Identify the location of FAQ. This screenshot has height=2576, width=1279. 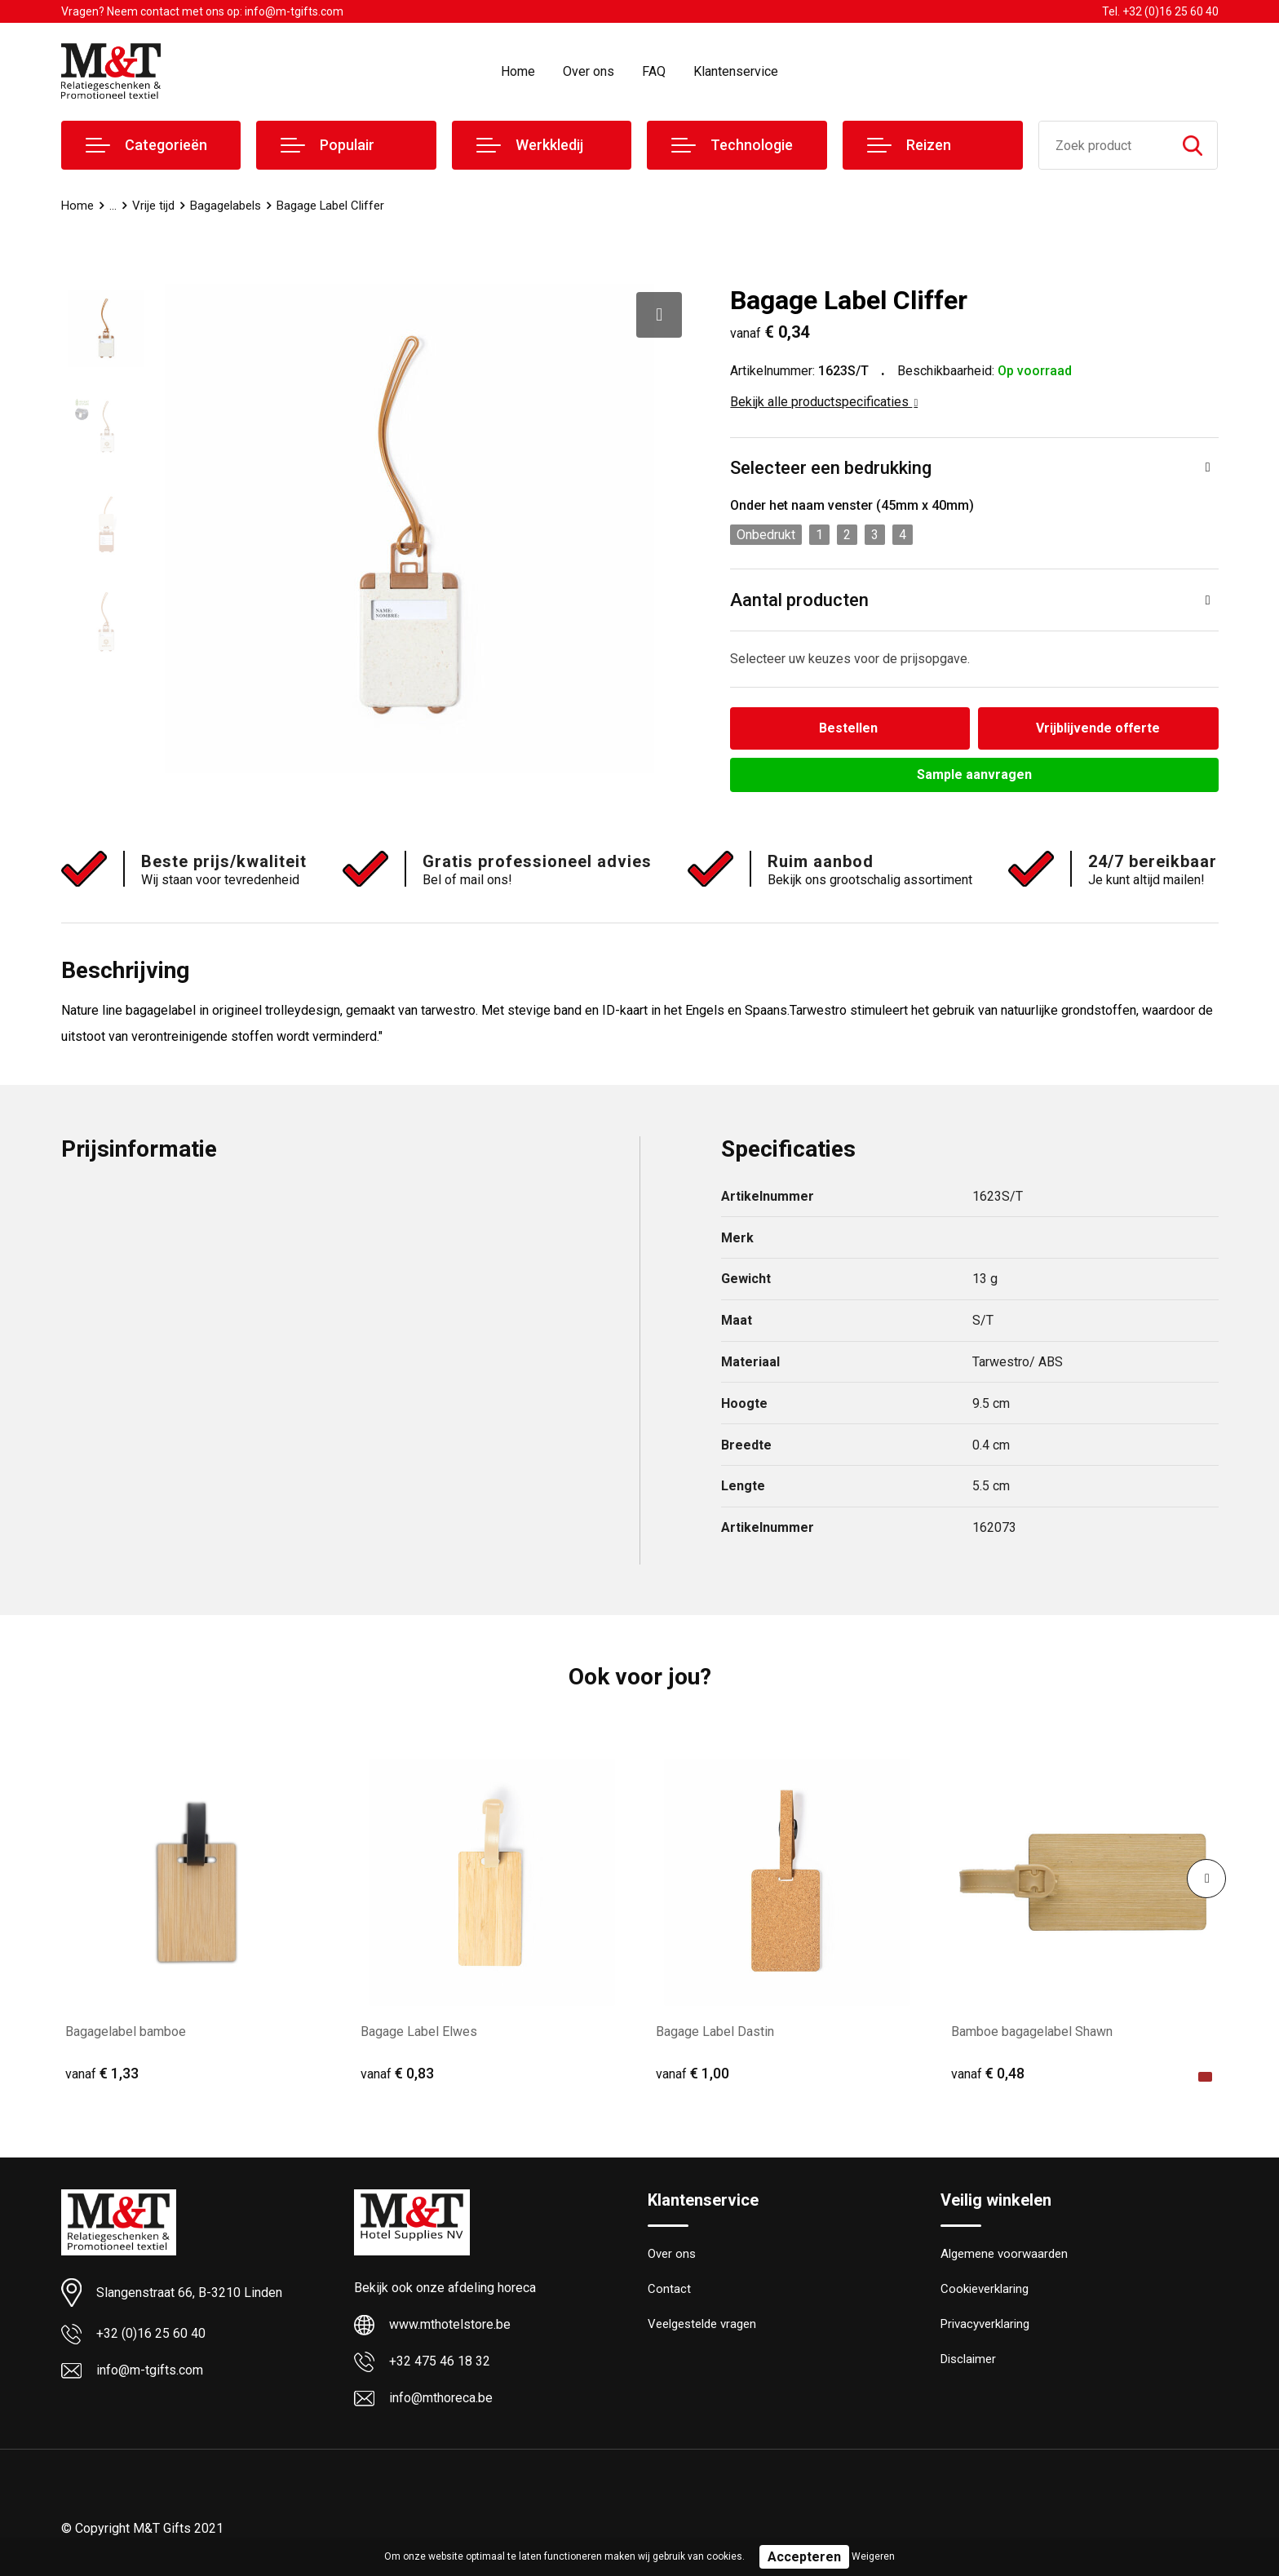
(654, 71).